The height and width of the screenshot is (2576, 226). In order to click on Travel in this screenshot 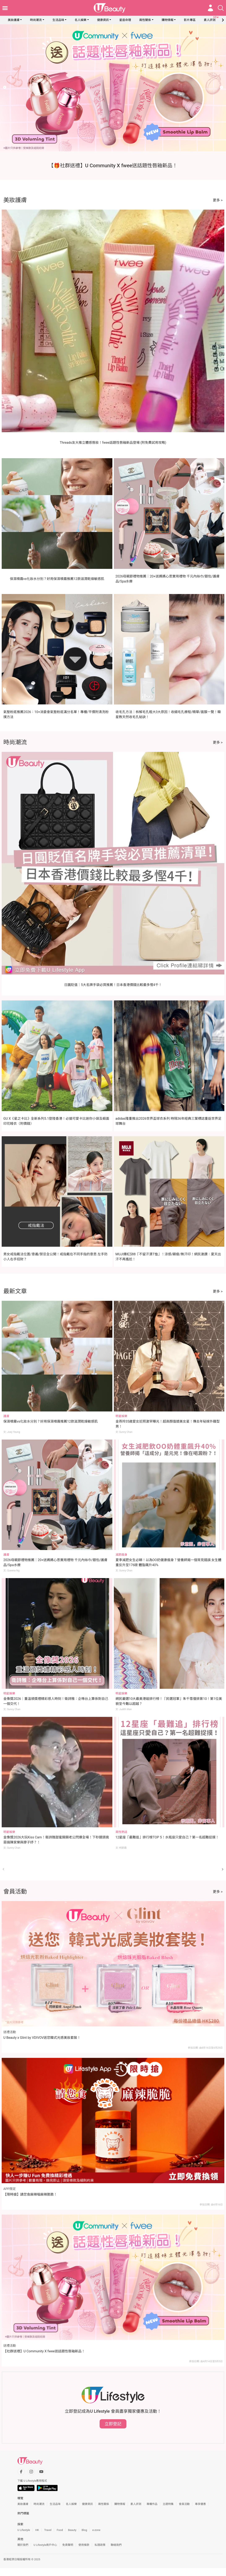, I will do `click(48, 2530)`.